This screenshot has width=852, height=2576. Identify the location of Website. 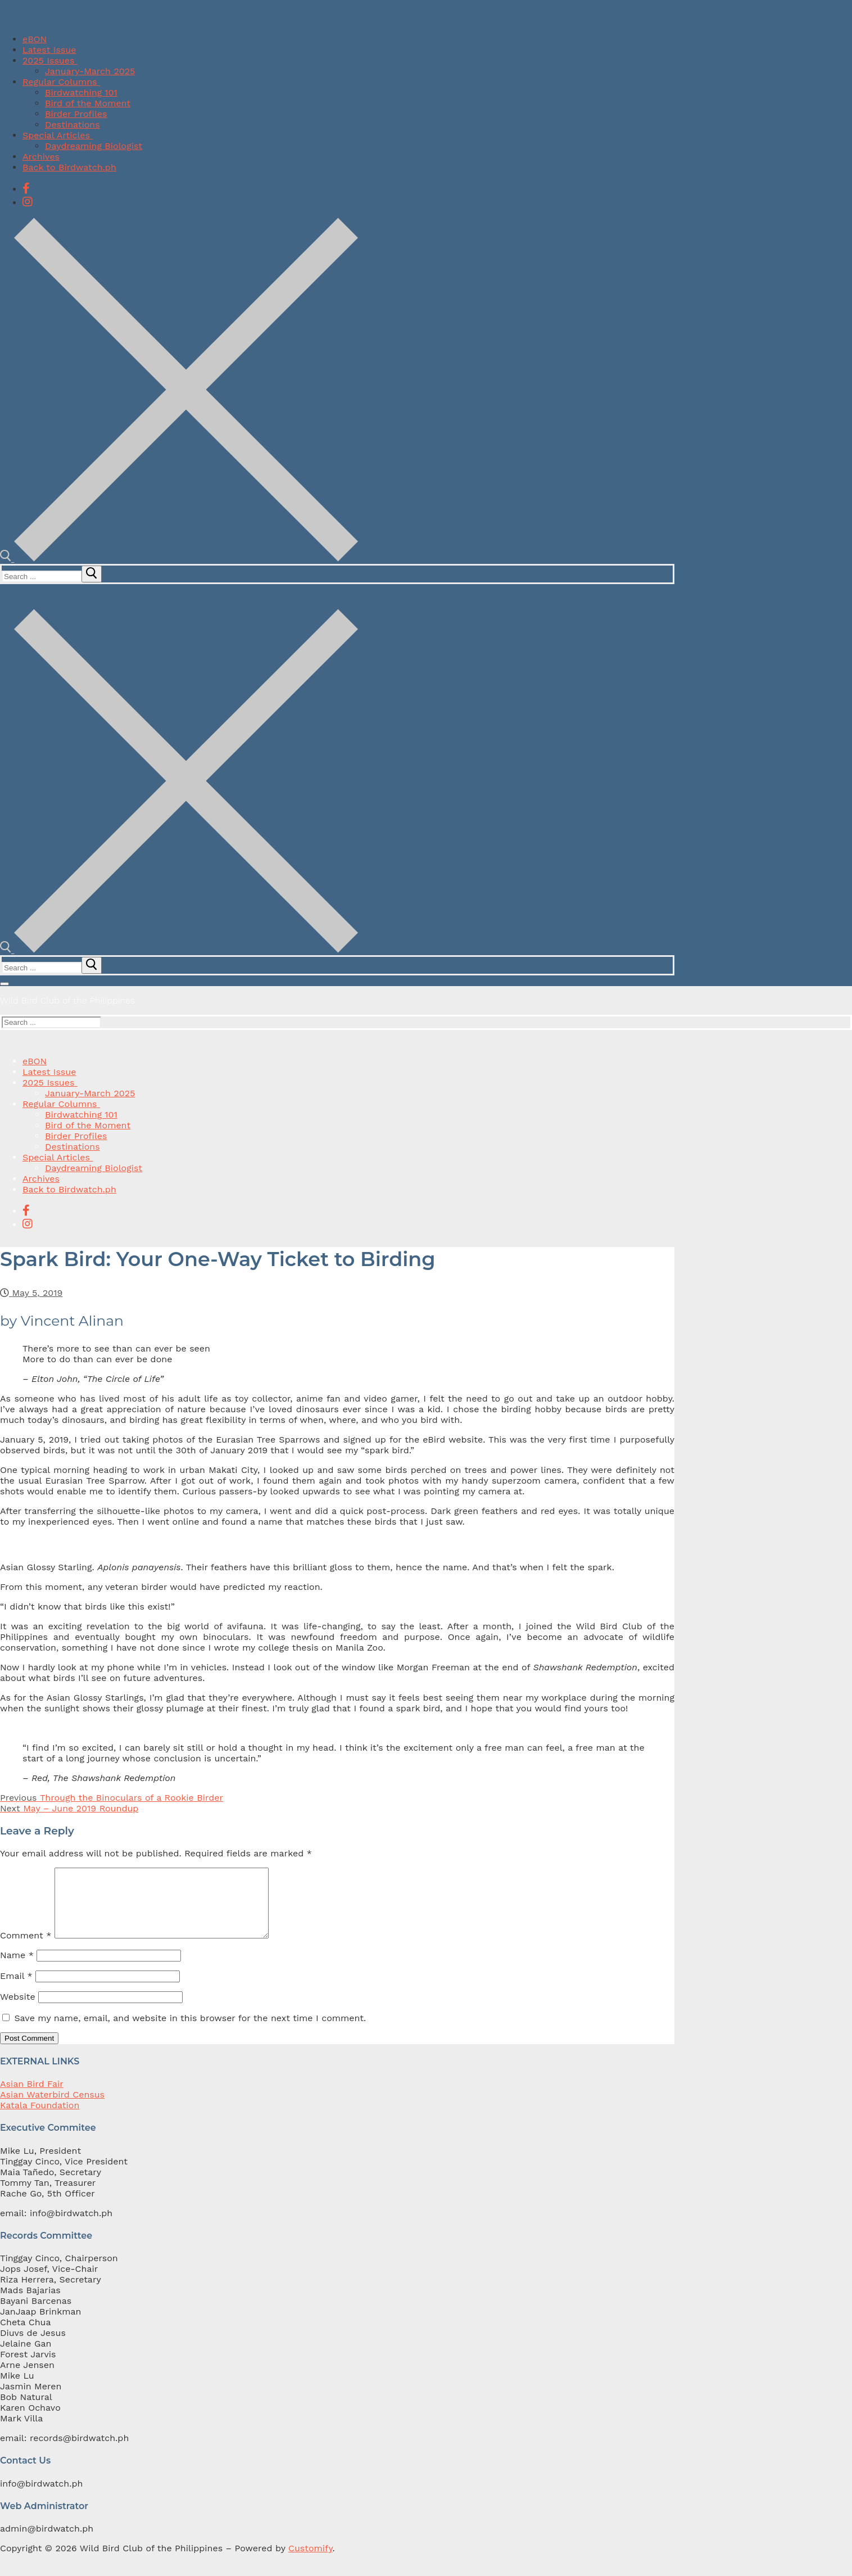
(17, 2010).